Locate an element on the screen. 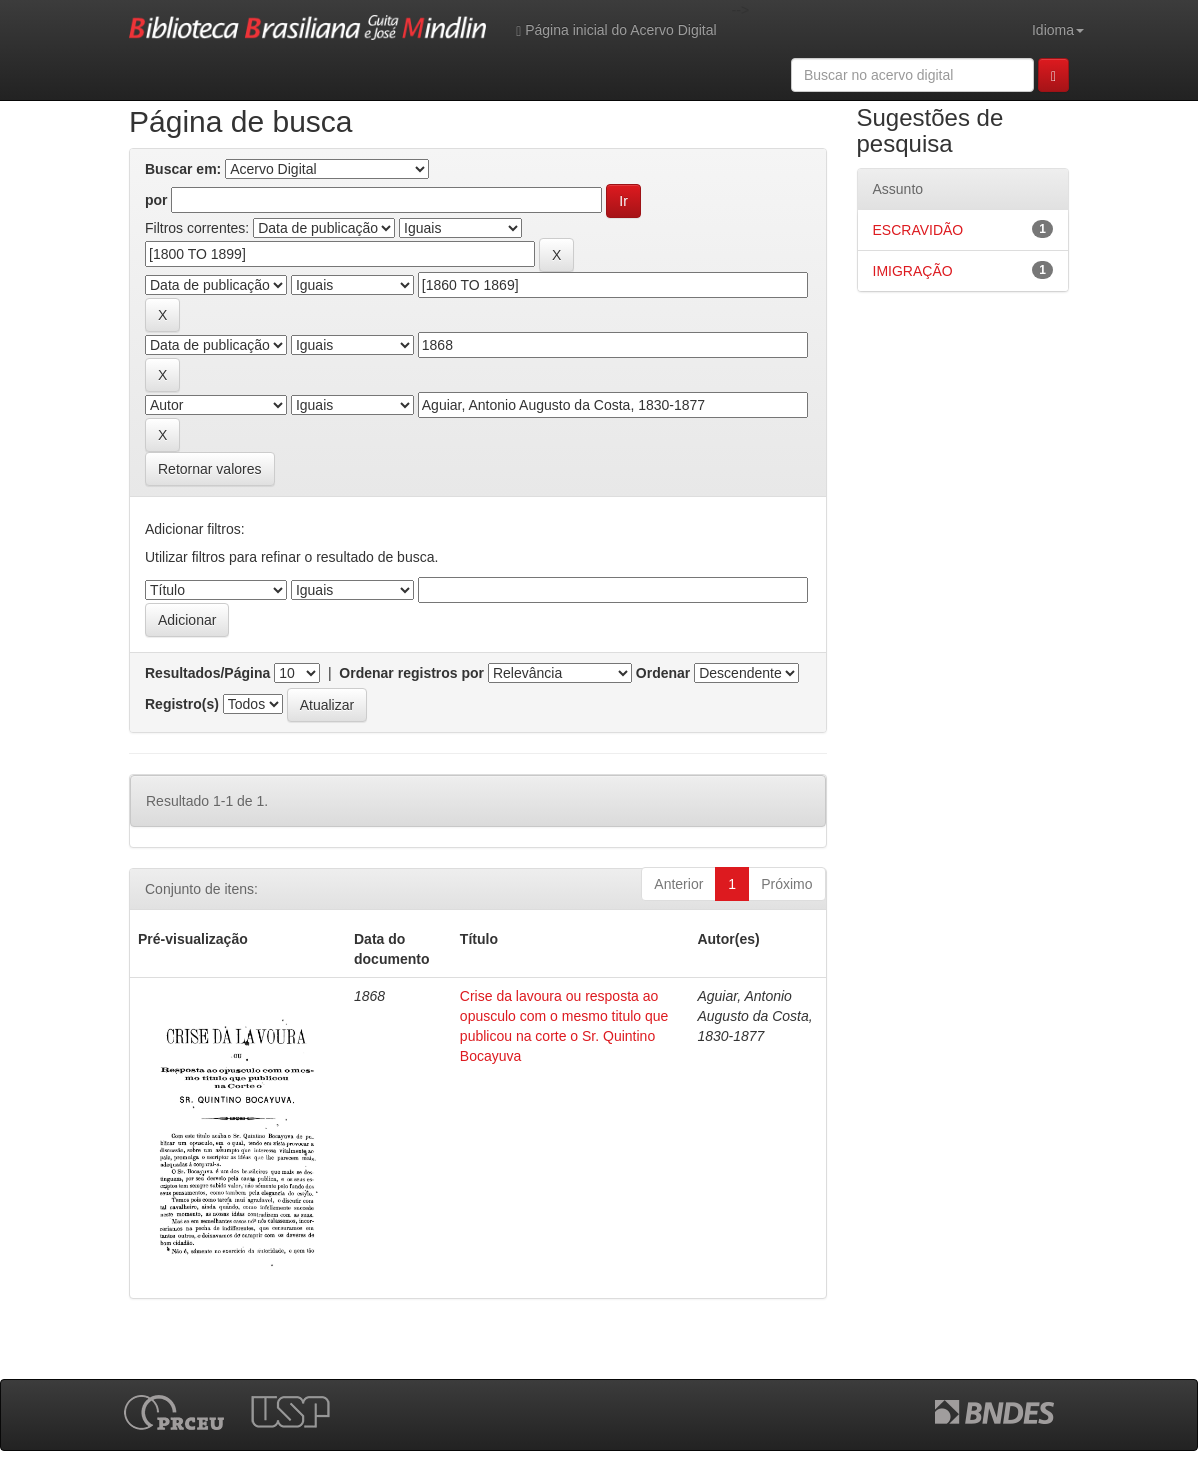 This screenshot has height=1471, width=1198. ESCRAVIDÃO is located at coordinates (918, 230).